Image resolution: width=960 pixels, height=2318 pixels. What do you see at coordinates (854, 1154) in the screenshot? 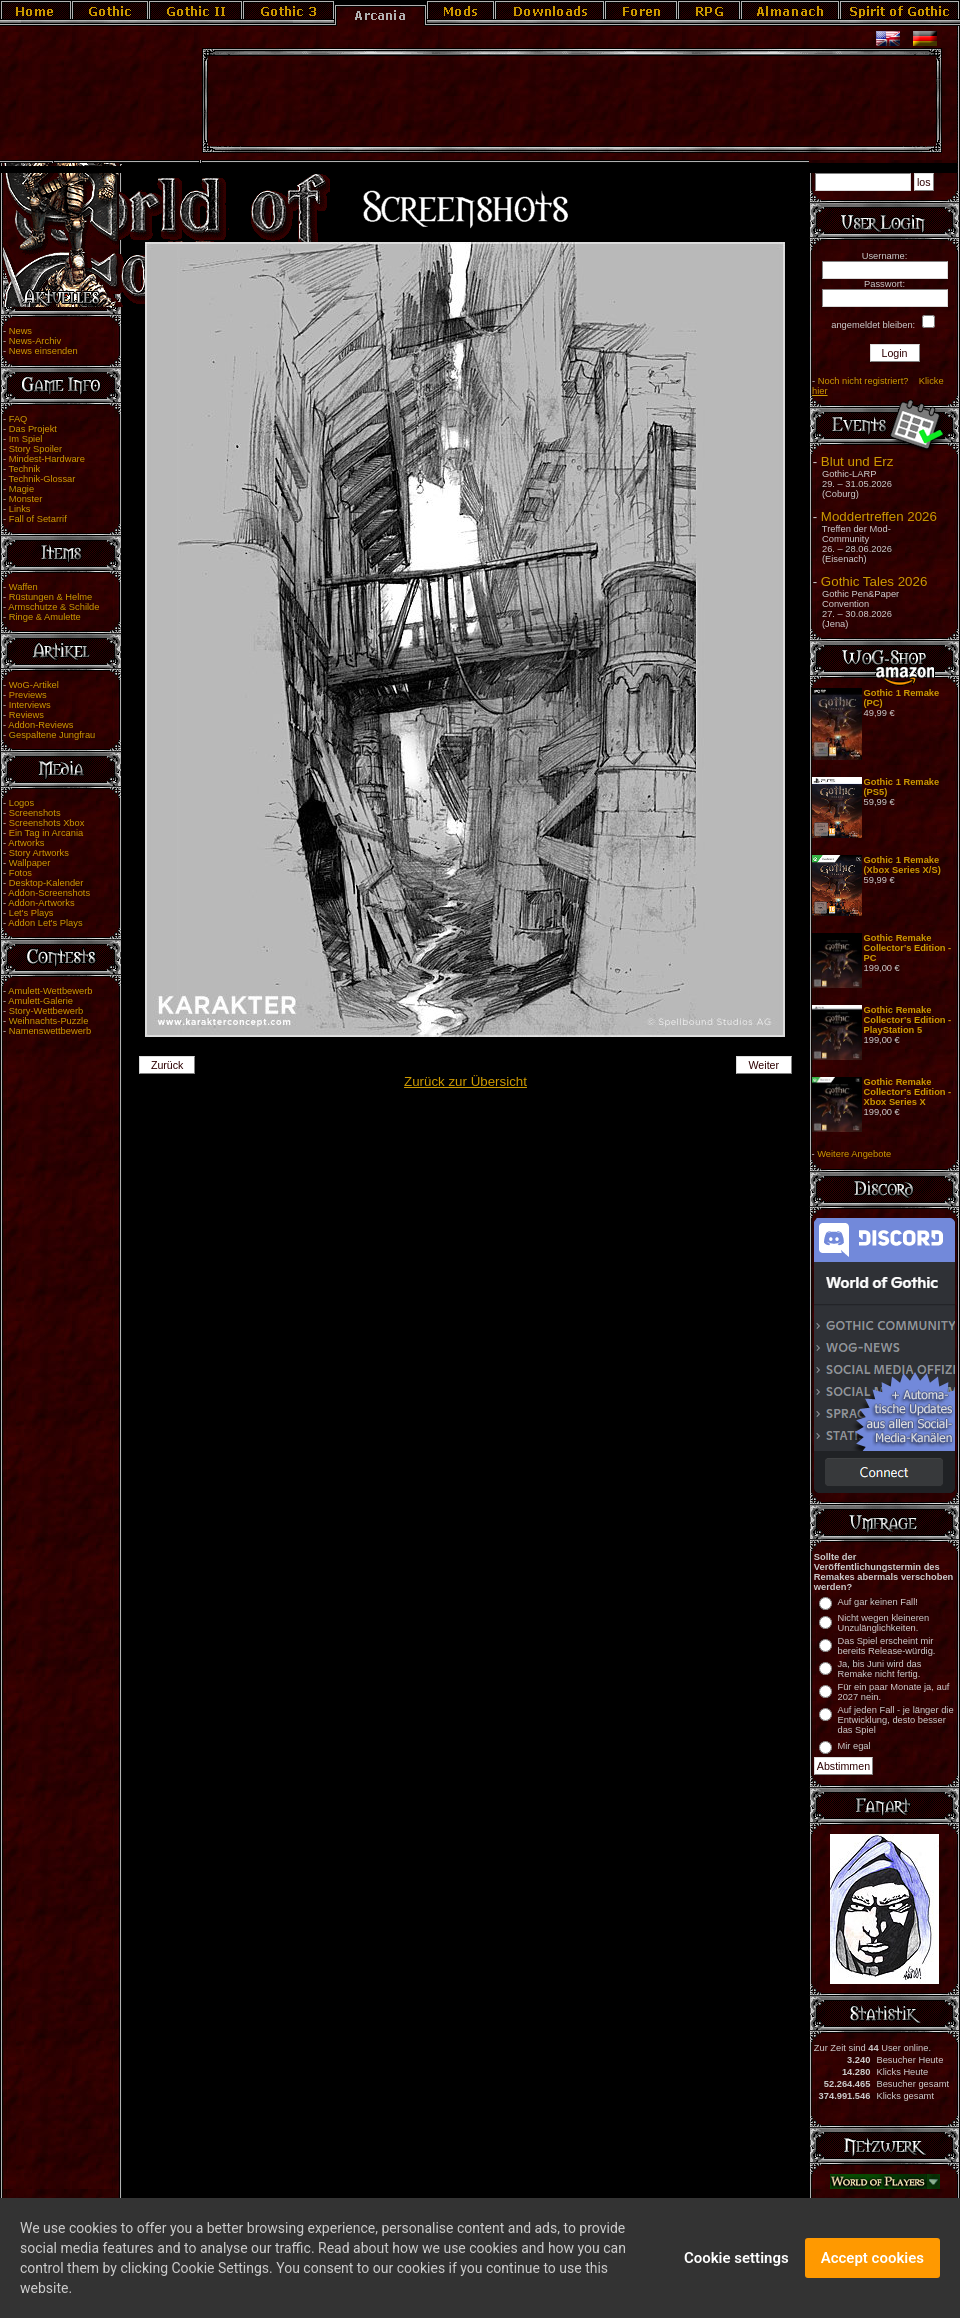
I see `Weitere Angebote` at bounding box center [854, 1154].